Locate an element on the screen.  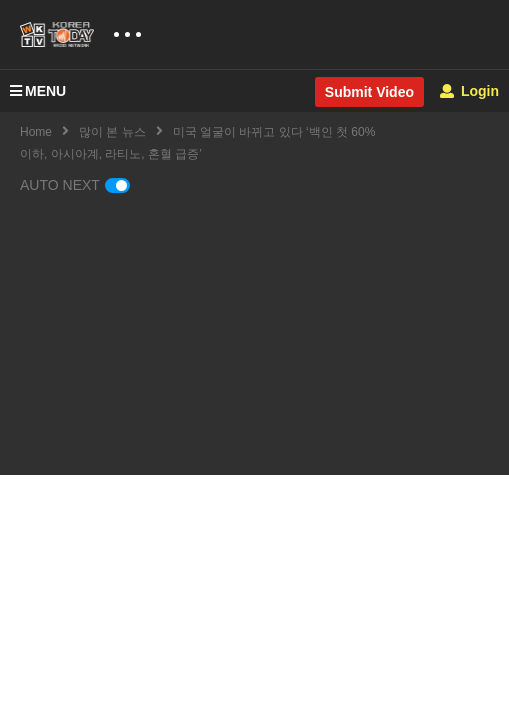
Login is located at coordinates (469, 91).